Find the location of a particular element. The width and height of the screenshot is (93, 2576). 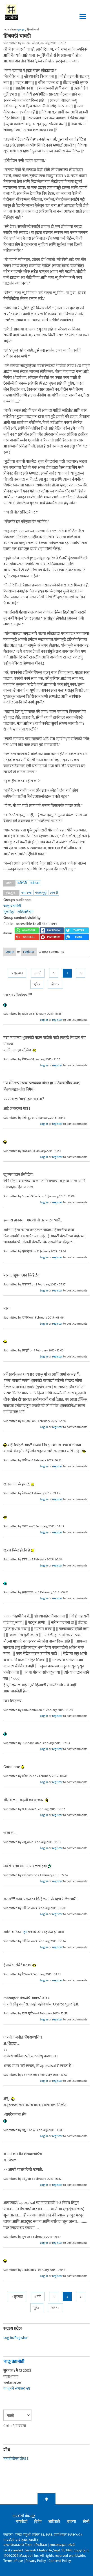

गोपनीयता is located at coordinates (41, 2545).